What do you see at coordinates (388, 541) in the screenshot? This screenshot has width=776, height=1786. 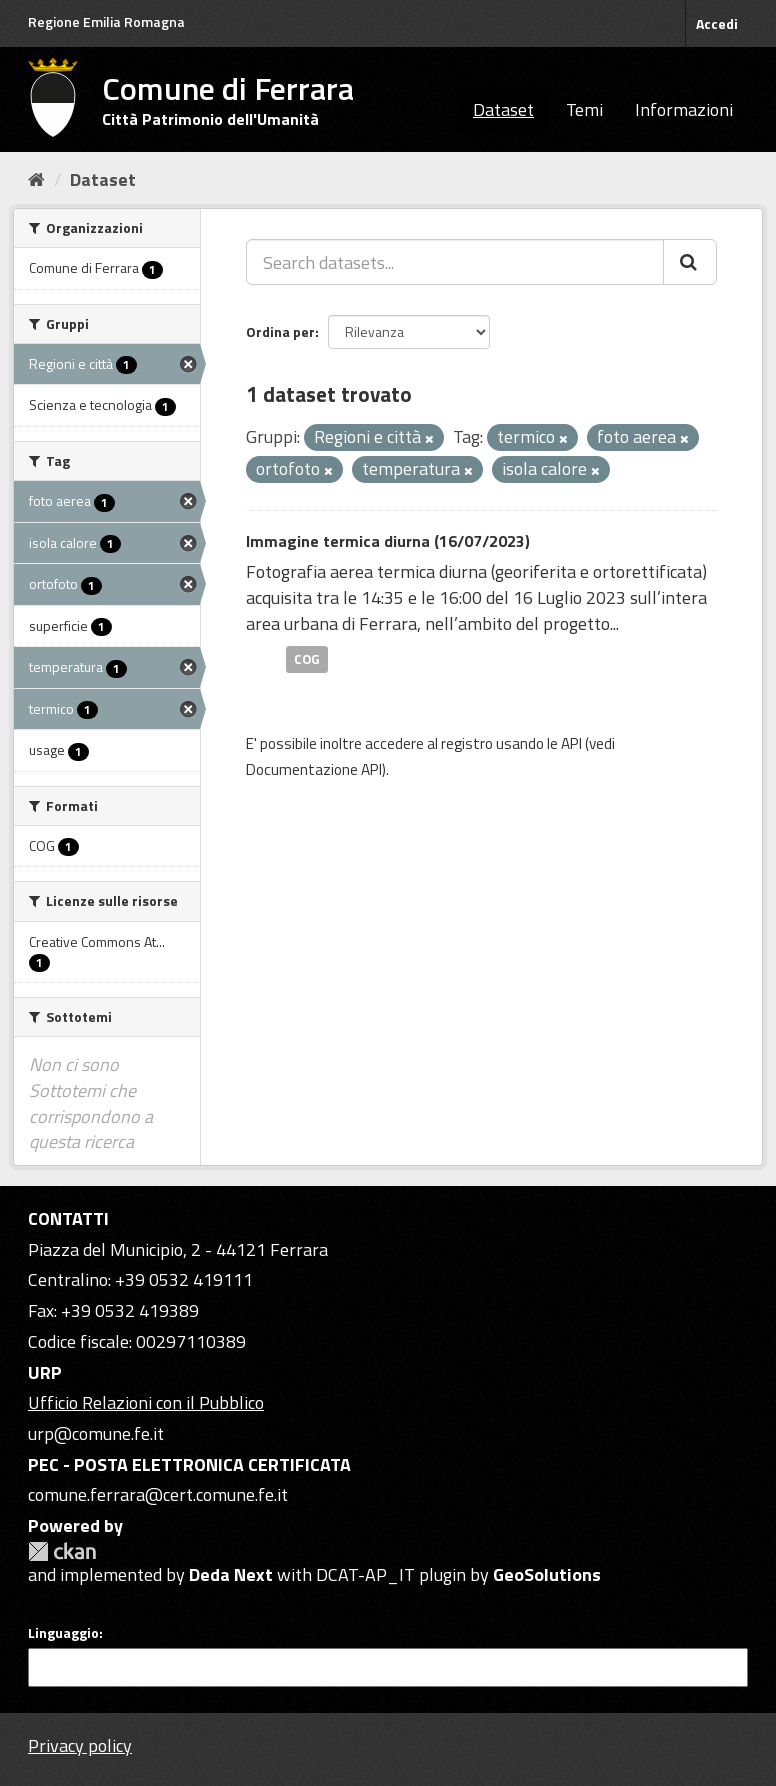 I see `Immagine termica diurna (16/07/2023)` at bounding box center [388, 541].